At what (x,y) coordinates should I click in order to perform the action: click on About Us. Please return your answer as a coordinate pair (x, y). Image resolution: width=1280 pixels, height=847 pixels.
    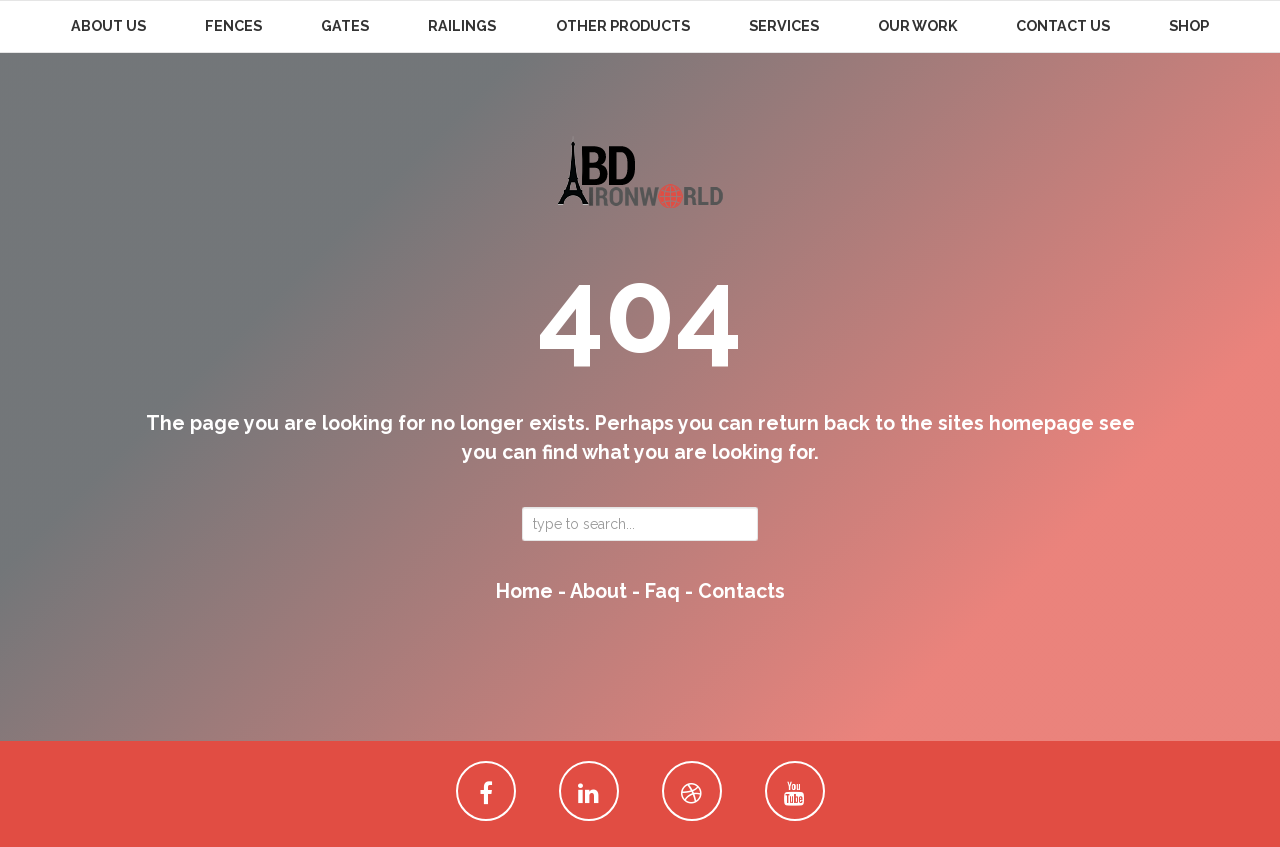
    Looking at the image, I should click on (108, 26).